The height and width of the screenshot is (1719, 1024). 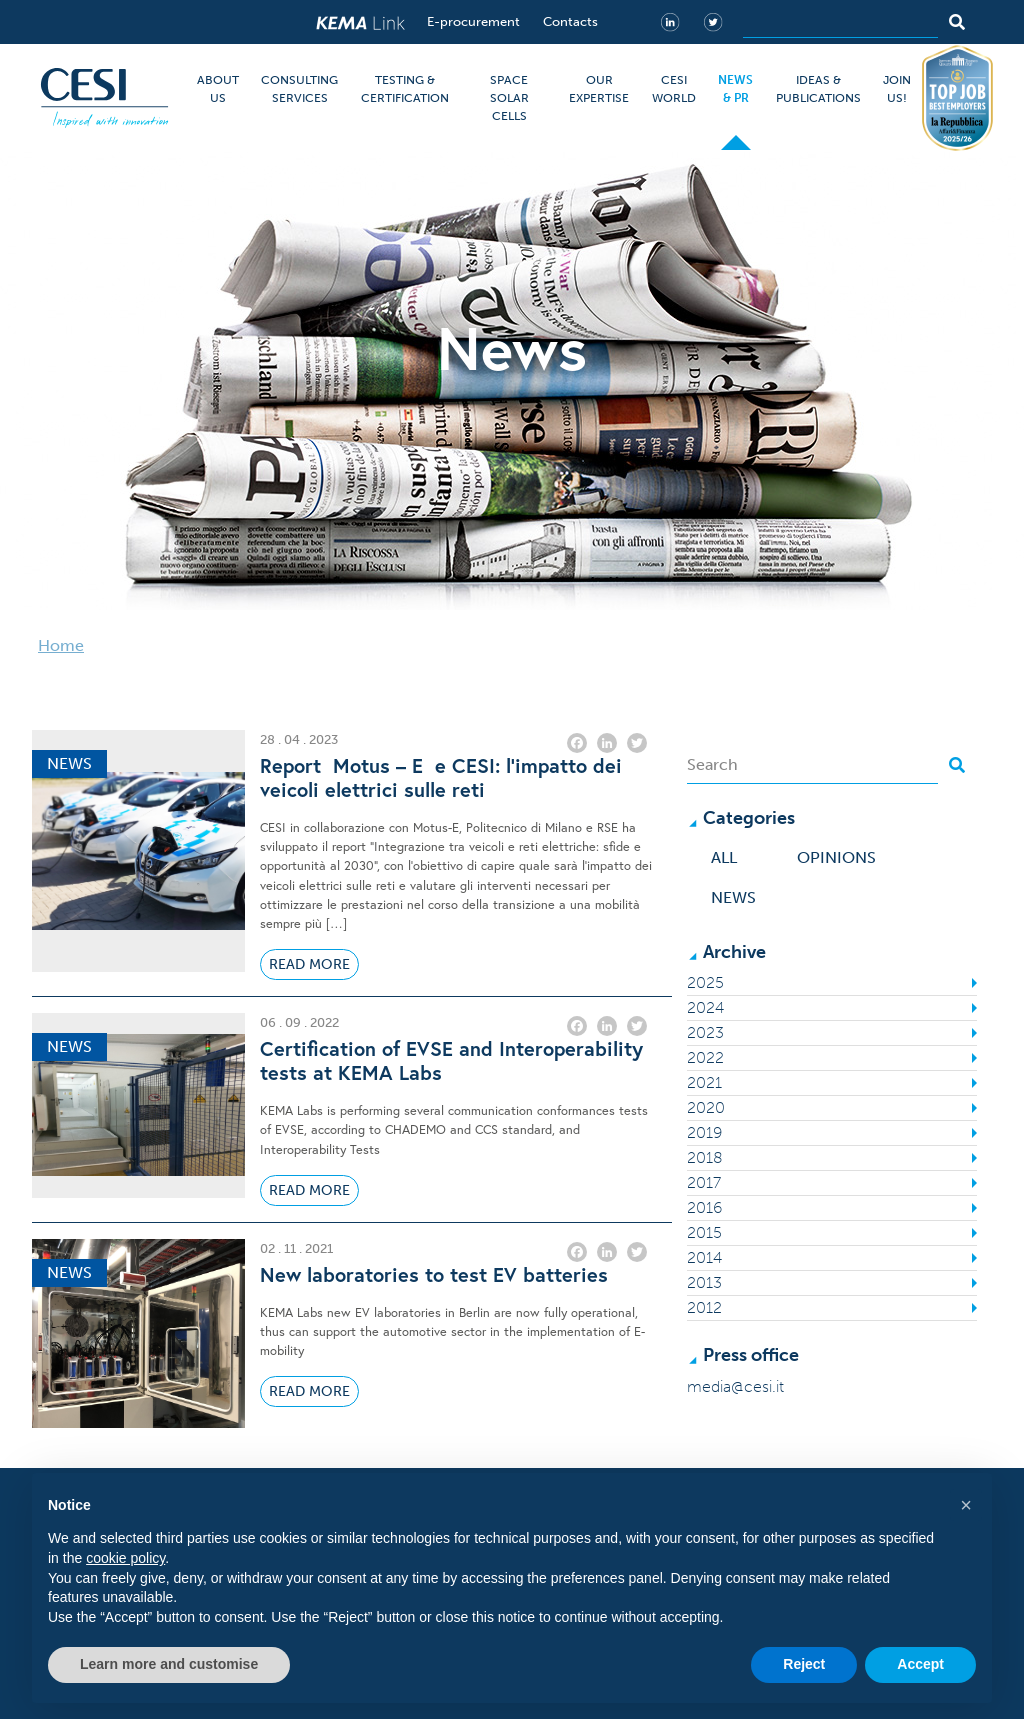 I want to click on cookie policy [button], so click(x=125, y=1558).